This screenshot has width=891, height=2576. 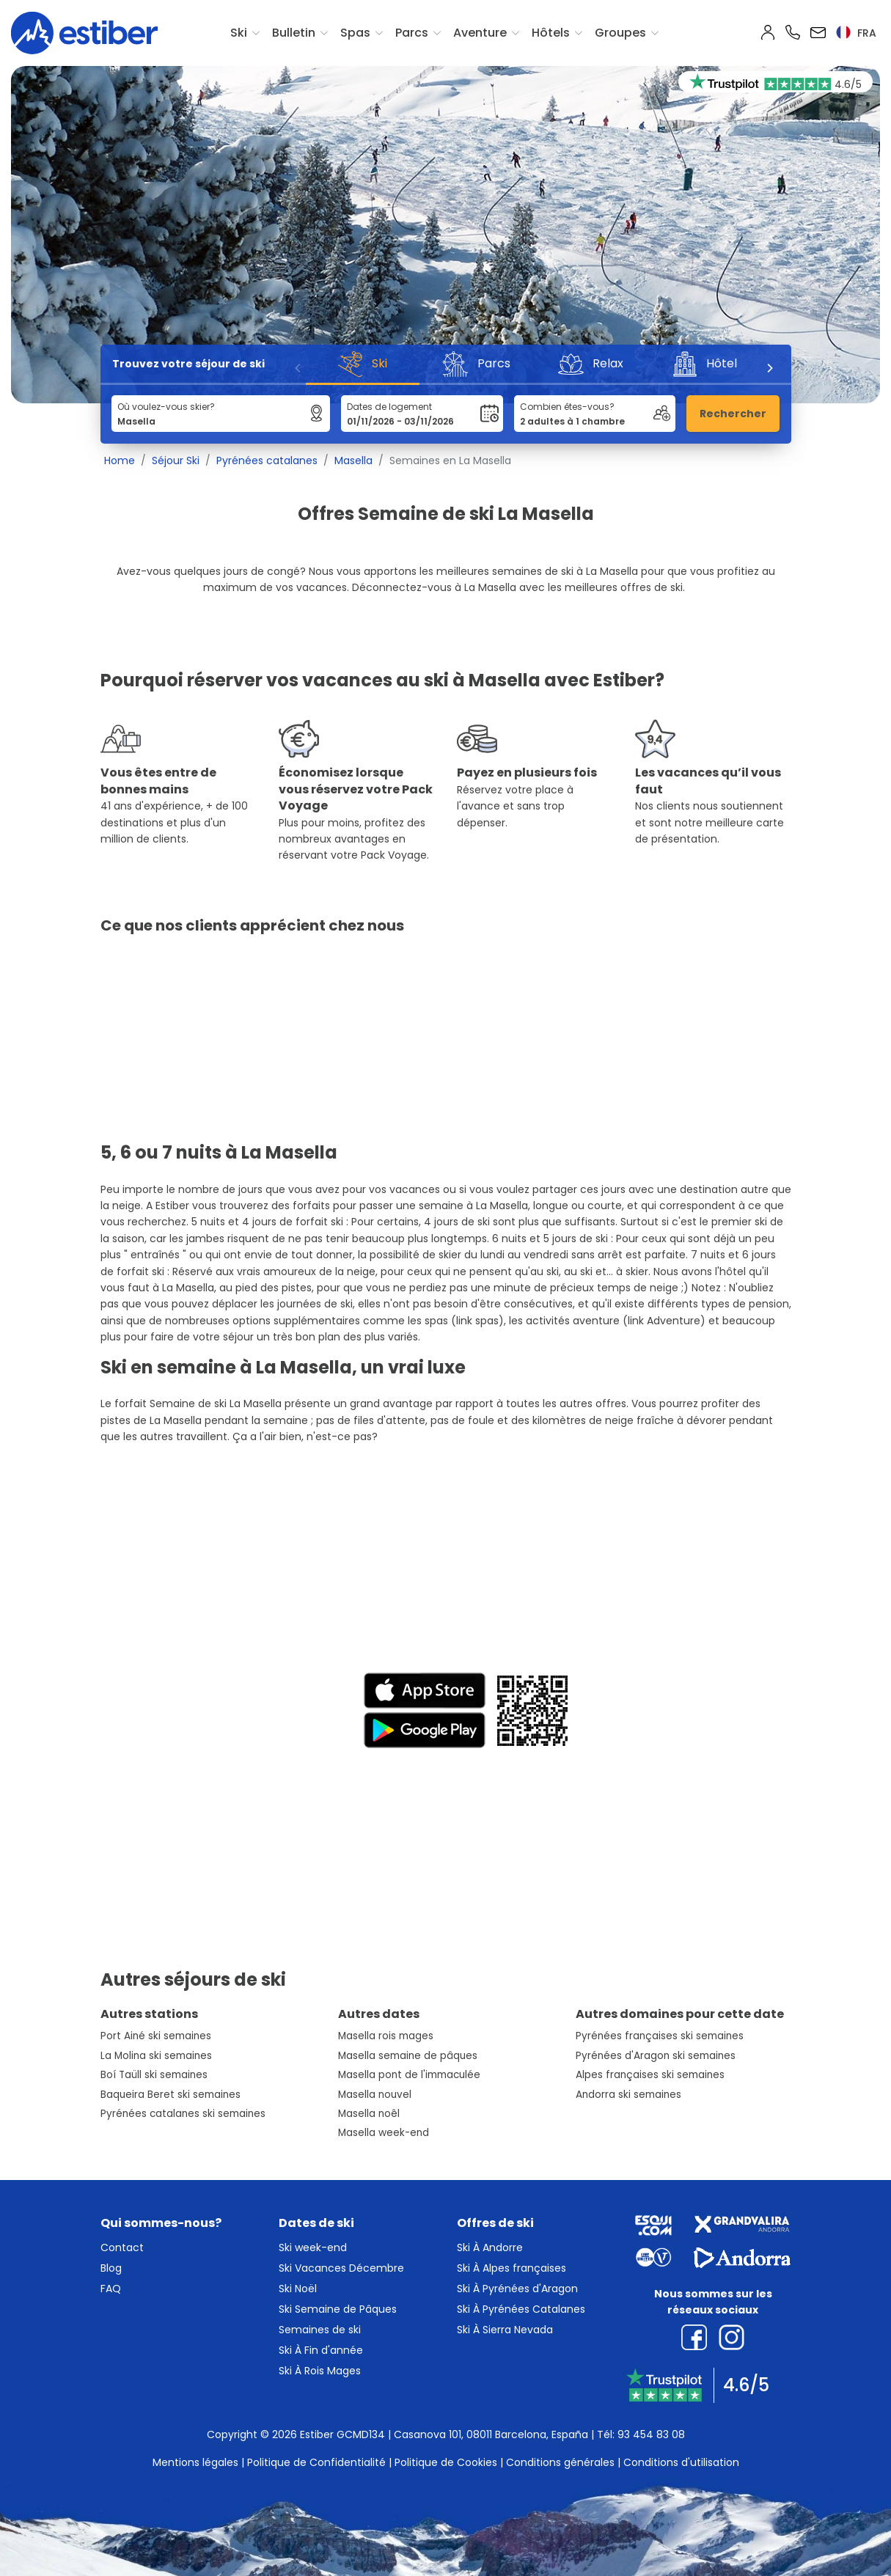 I want to click on Semaines de ski, so click(x=320, y=2329).